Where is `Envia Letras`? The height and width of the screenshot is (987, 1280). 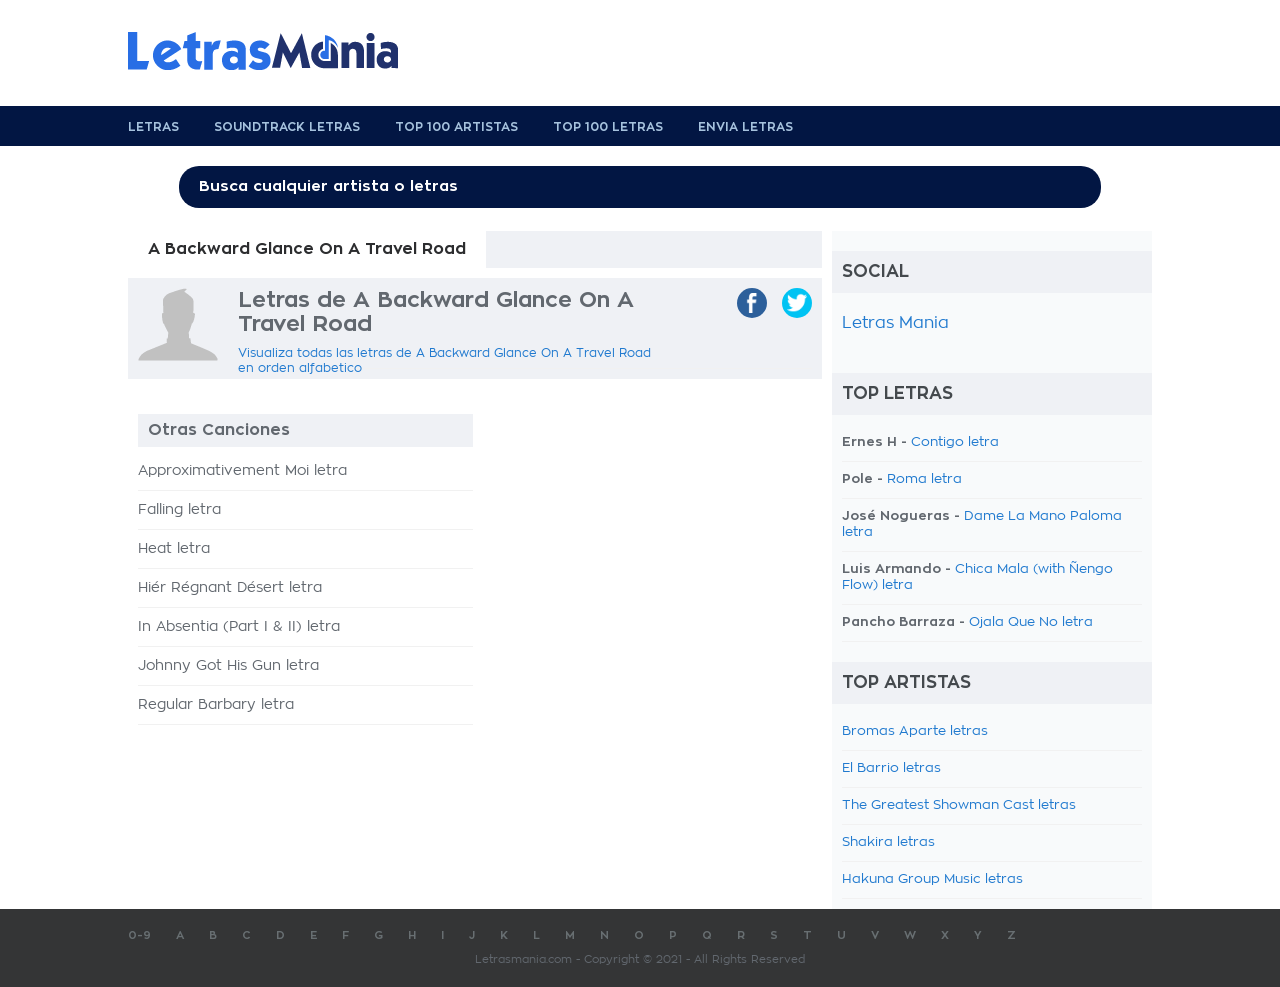
Envia Letras is located at coordinates (745, 127).